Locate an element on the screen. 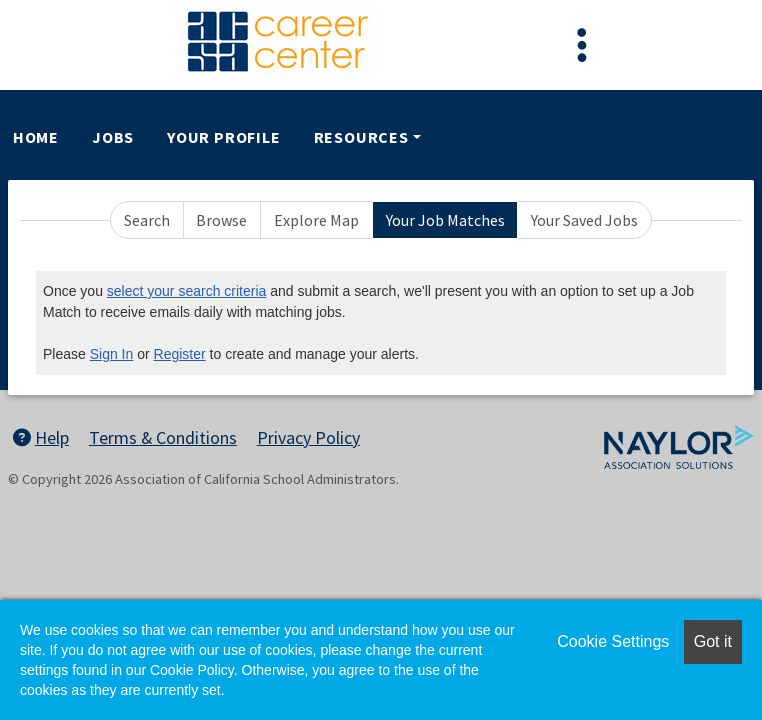 Image resolution: width=762 pixels, height=720 pixels. Resources [button] is located at coordinates (361, 137).